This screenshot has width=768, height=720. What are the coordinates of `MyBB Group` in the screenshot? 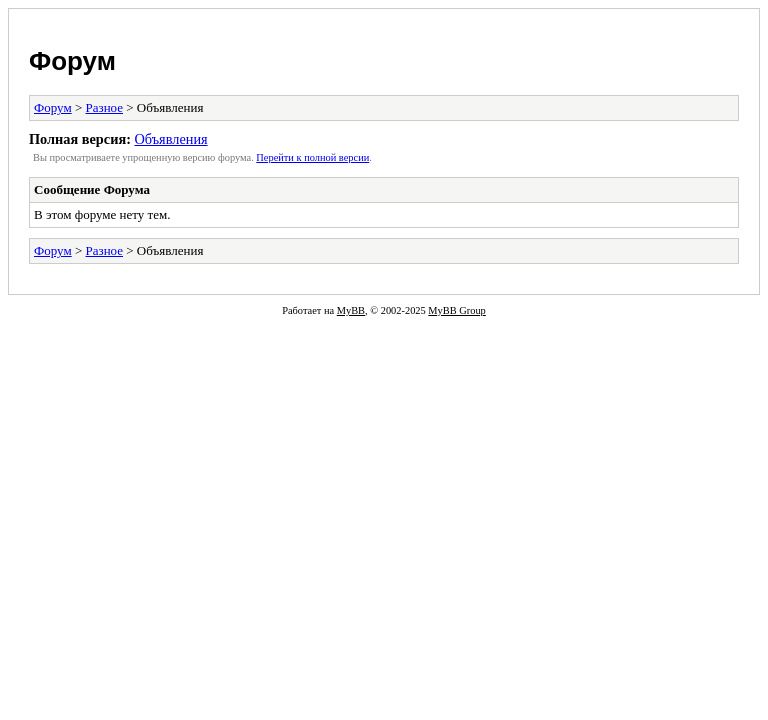 It's located at (456, 310).